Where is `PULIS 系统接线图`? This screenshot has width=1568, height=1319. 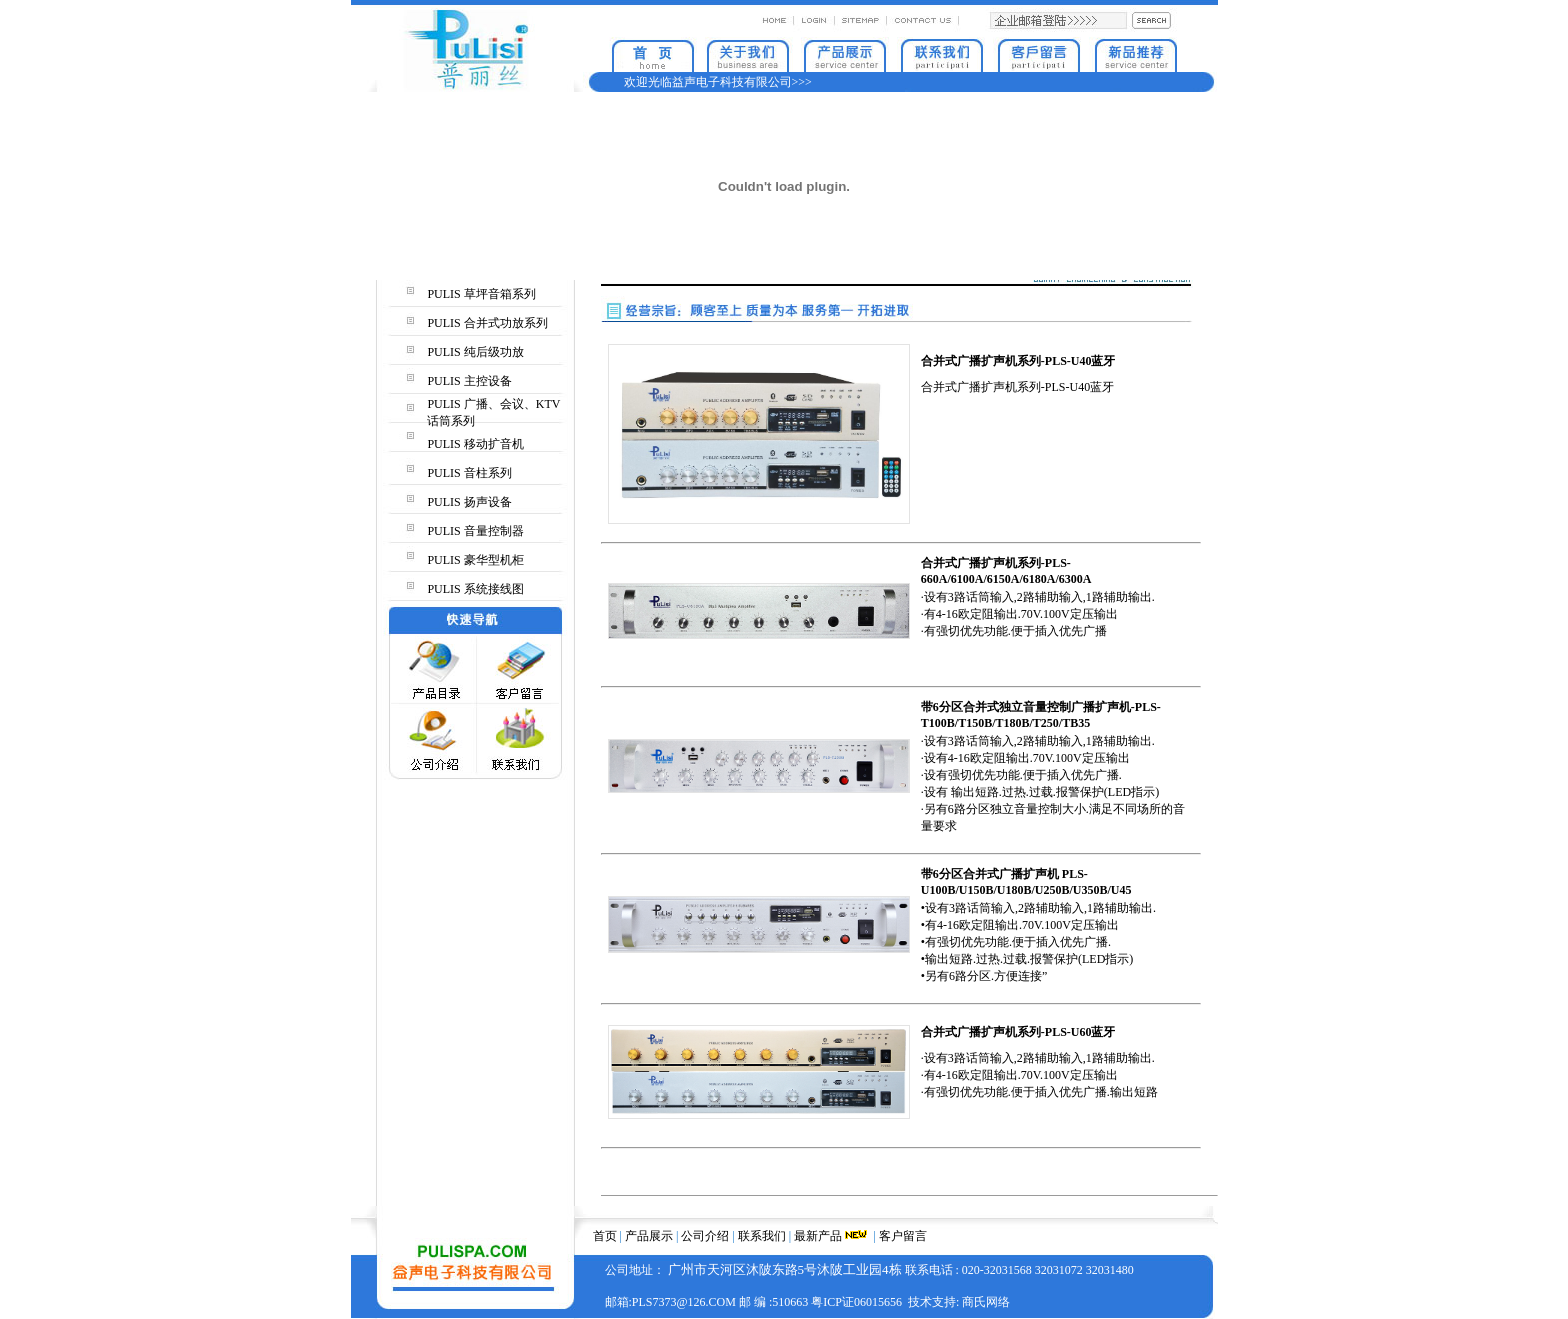 PULIS 系统接线图 is located at coordinates (475, 589).